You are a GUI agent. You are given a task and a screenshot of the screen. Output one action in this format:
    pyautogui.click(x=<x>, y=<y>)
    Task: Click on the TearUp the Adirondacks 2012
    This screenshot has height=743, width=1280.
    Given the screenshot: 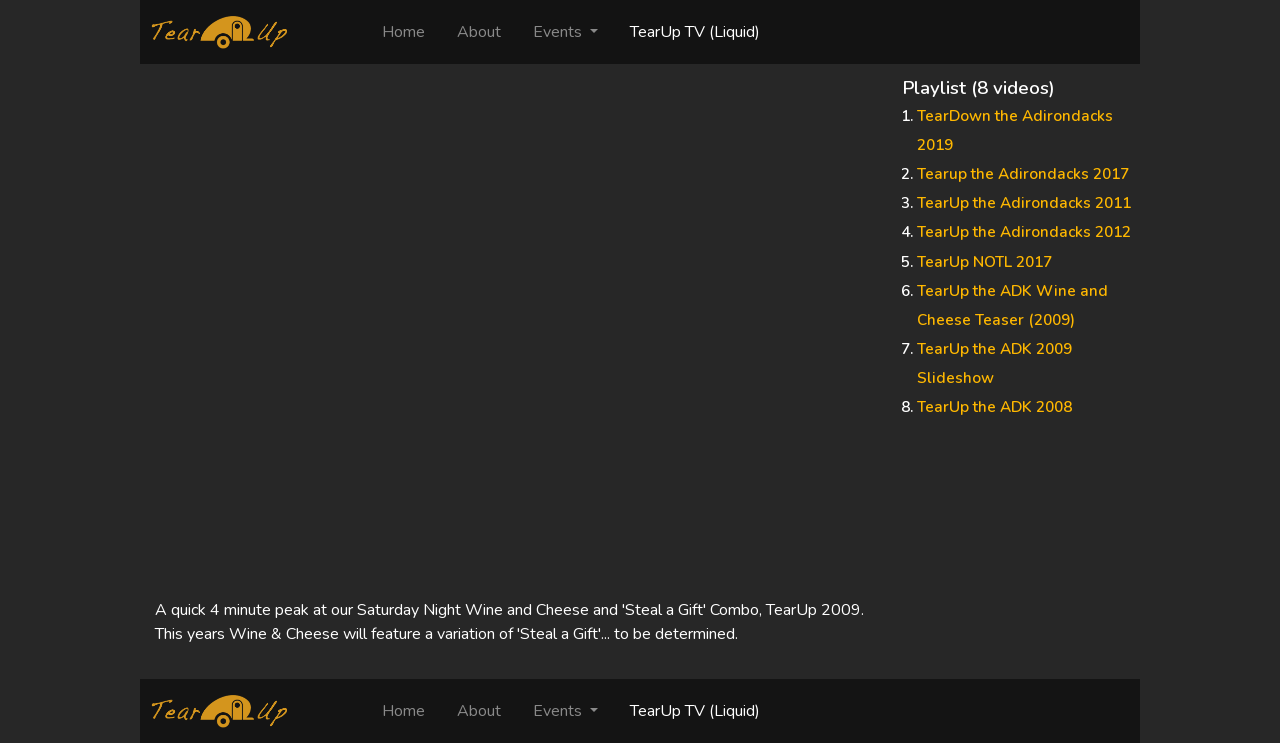 What is the action you would take?
    pyautogui.click(x=1024, y=232)
    